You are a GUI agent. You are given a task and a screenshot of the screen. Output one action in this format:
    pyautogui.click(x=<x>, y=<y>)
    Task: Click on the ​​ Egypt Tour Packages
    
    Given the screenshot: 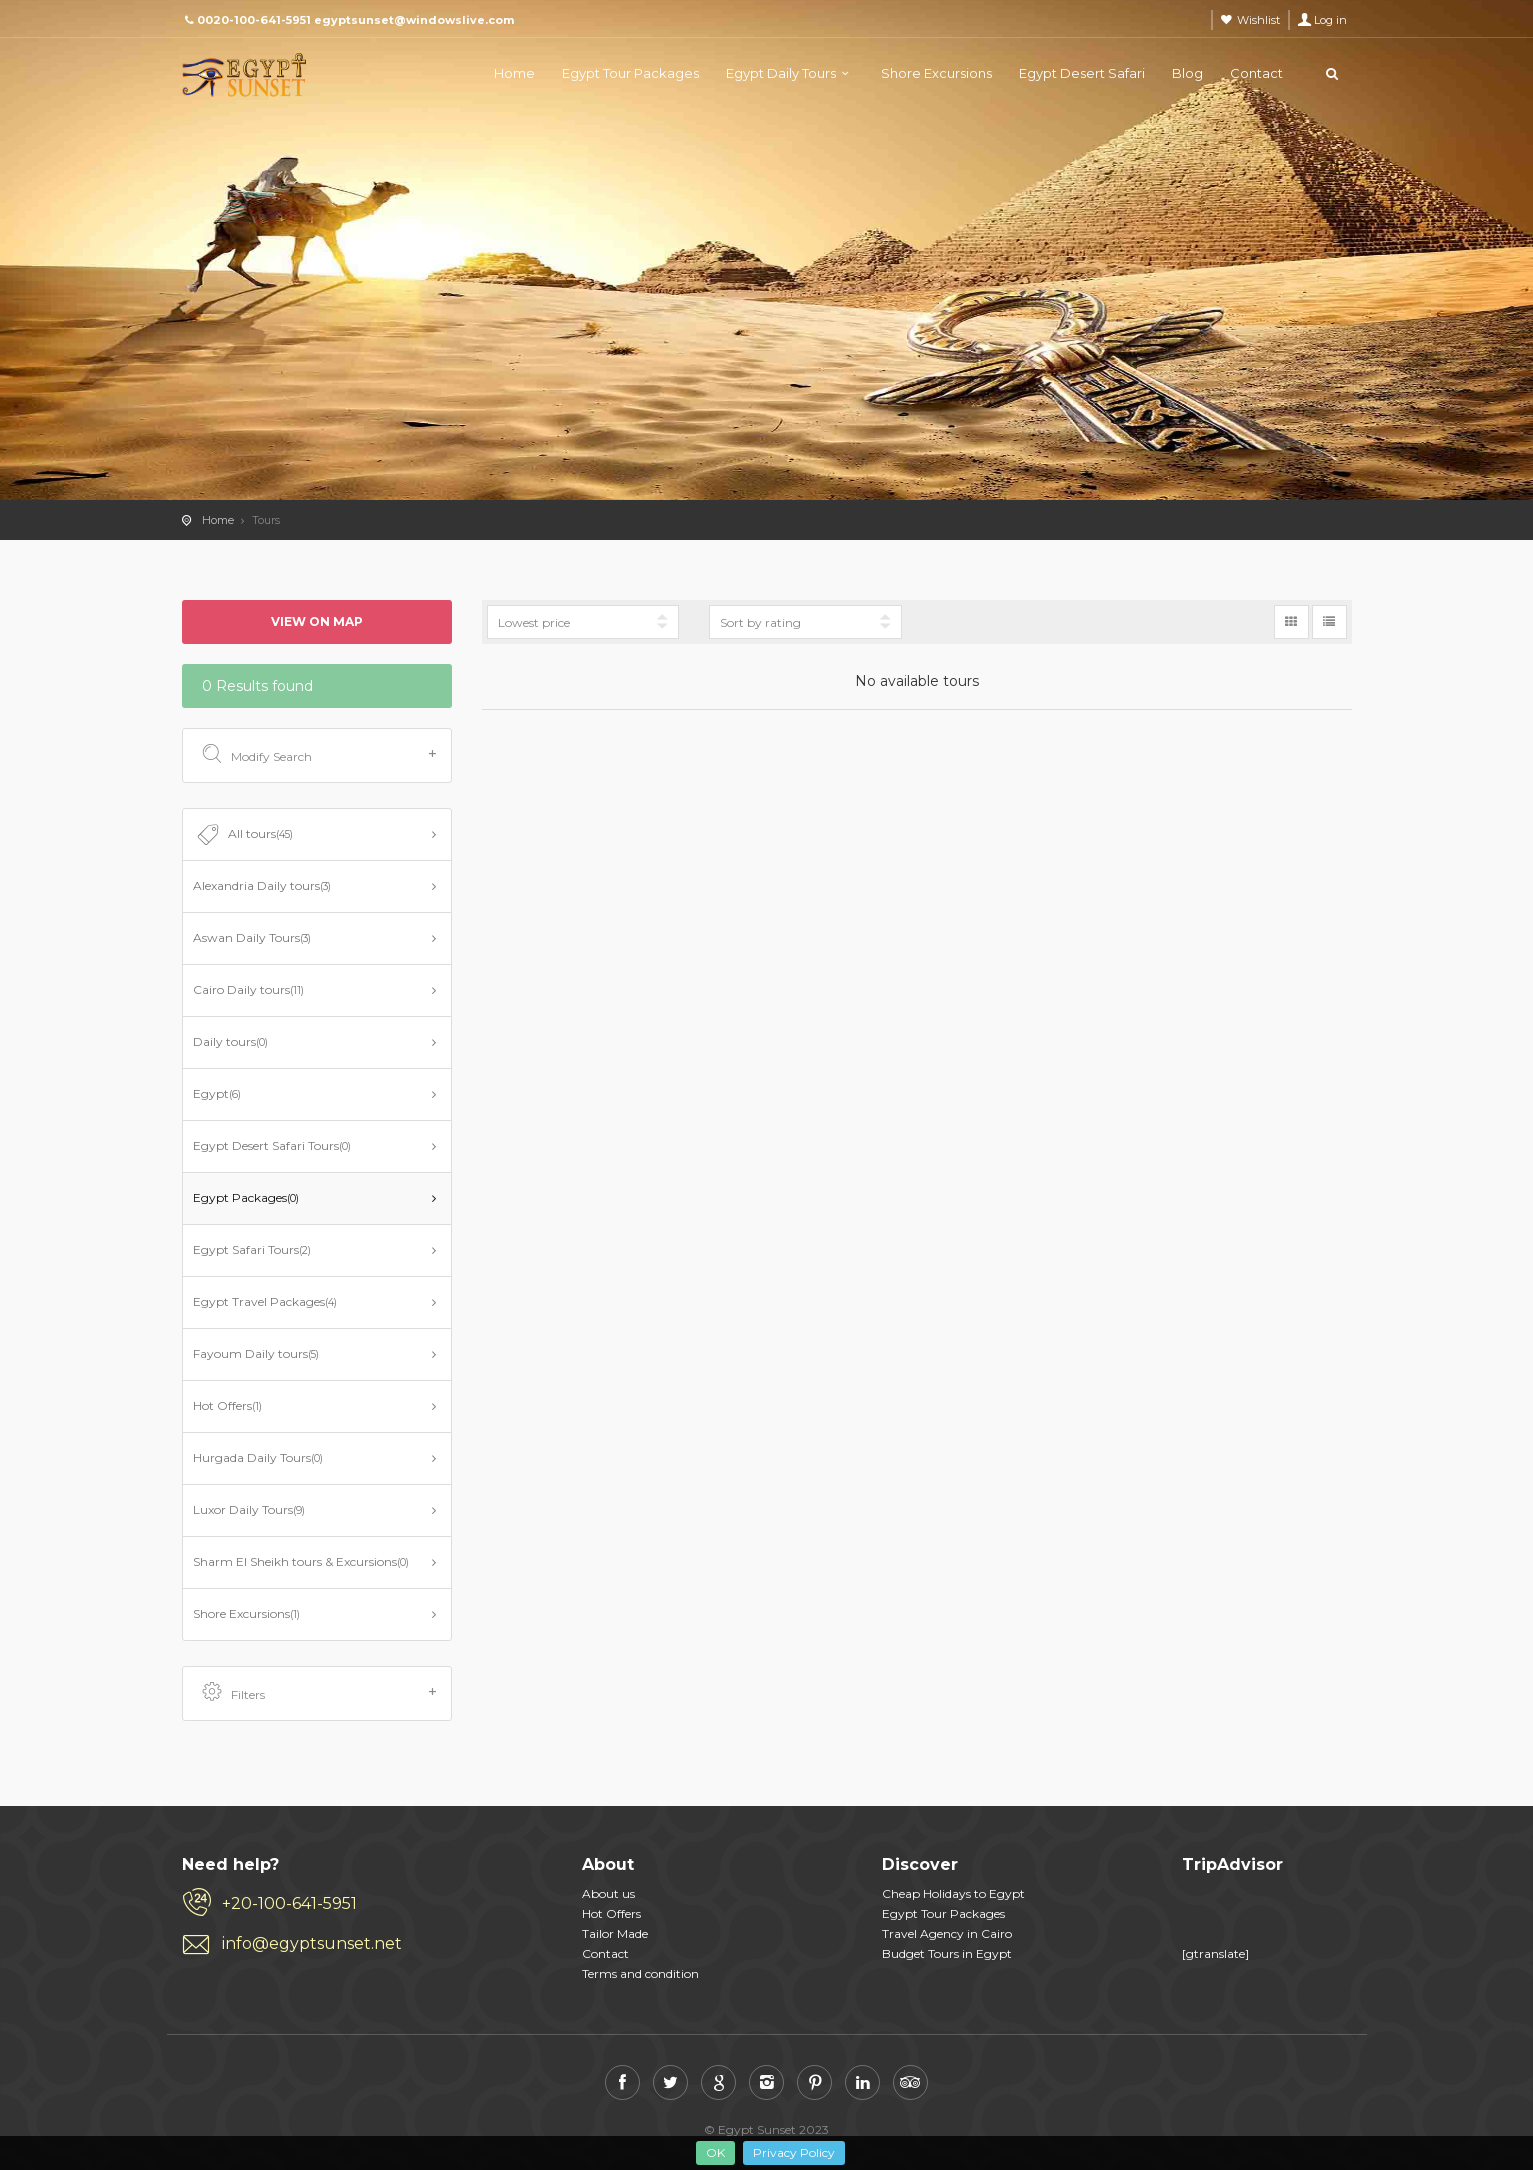 What is the action you would take?
    pyautogui.click(x=943, y=1913)
    